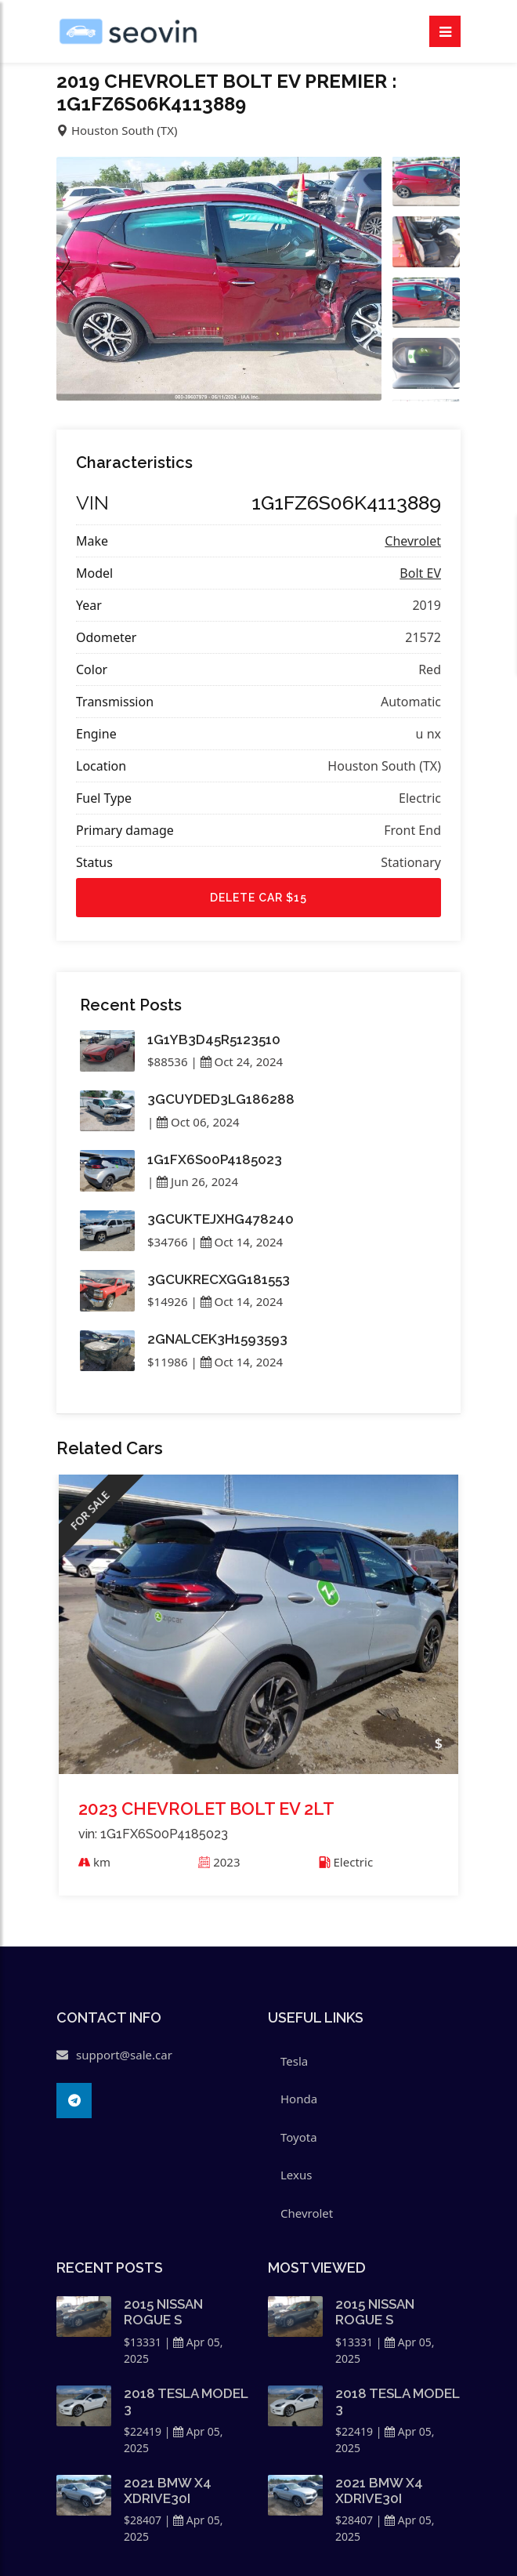  What do you see at coordinates (214, 1159) in the screenshot?
I see `1G1FX6S00P4185023` at bounding box center [214, 1159].